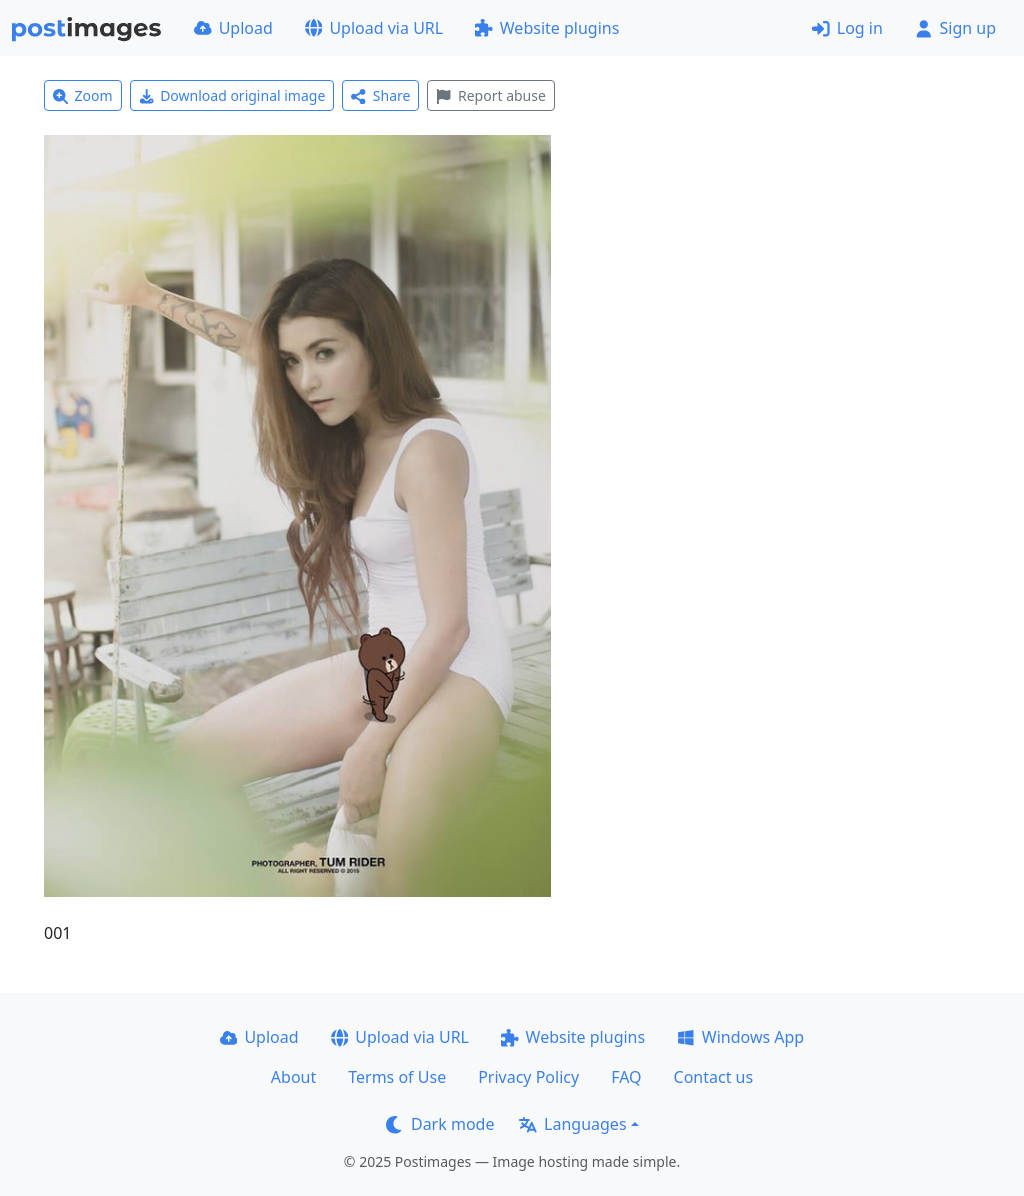  Describe the element at coordinates (380, 95) in the screenshot. I see `Share` at that location.